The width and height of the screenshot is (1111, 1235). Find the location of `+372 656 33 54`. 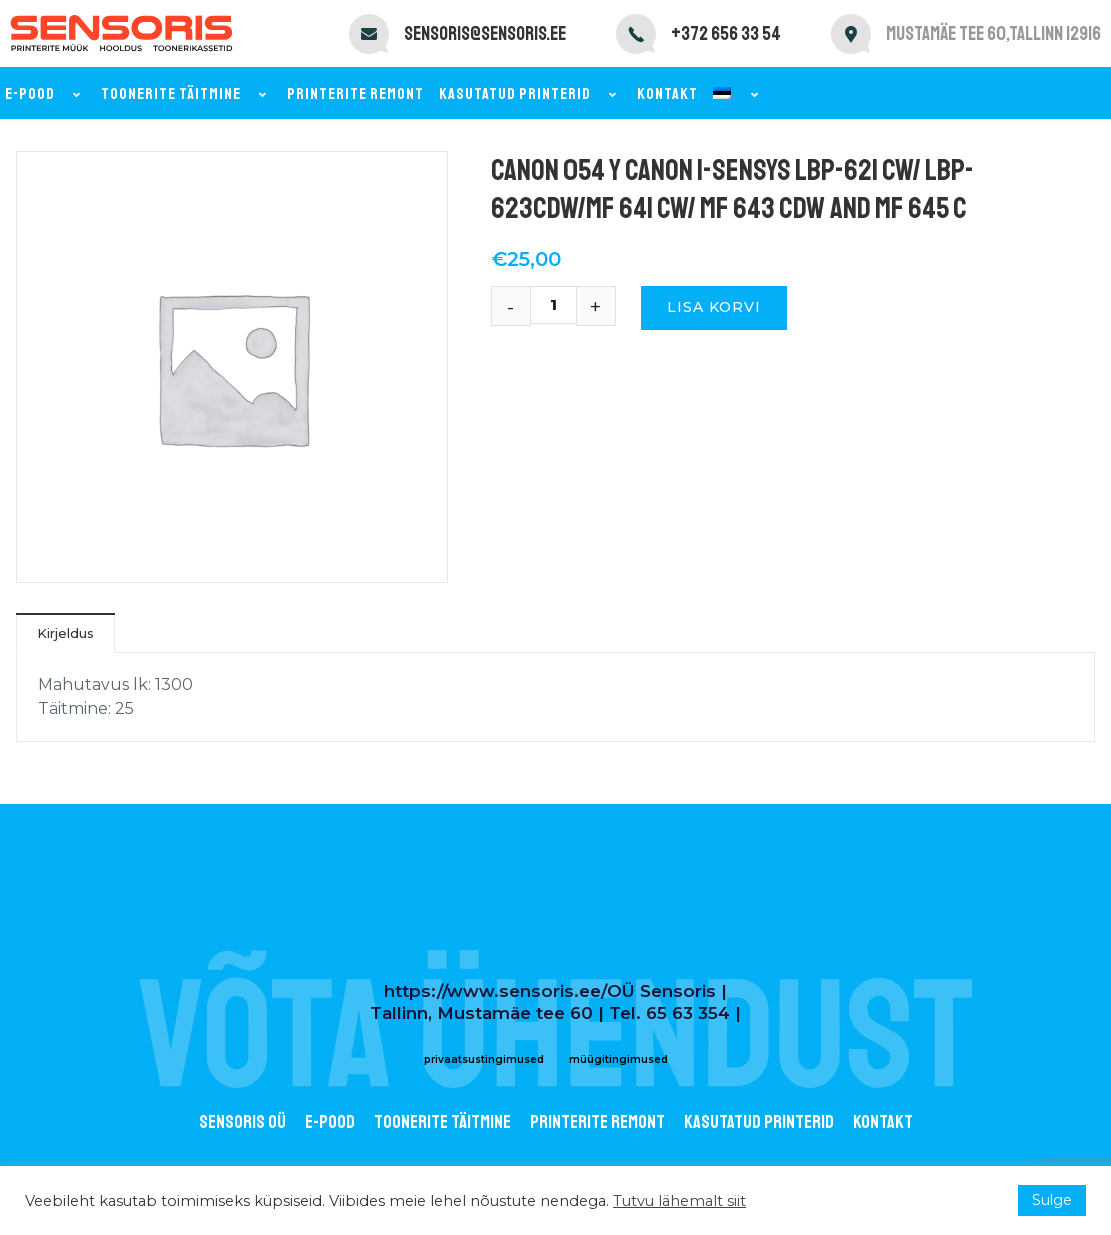

+372 656 33 54 is located at coordinates (726, 34).